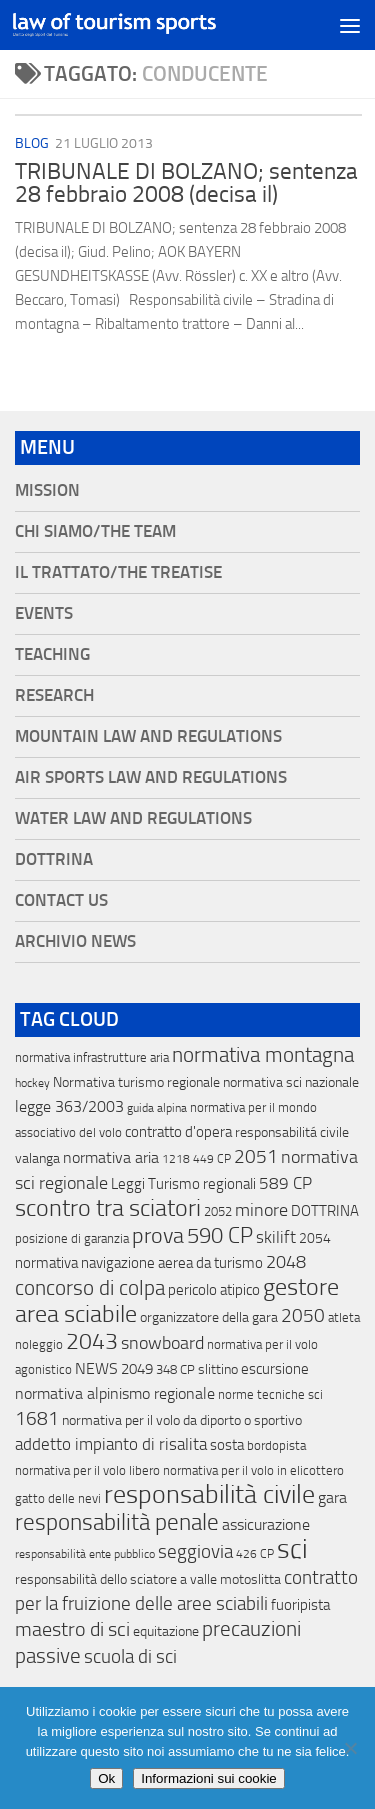 Image resolution: width=375 pixels, height=1809 pixels. I want to click on guida alpina [guida alpina (9 elementi)], so click(157, 1108).